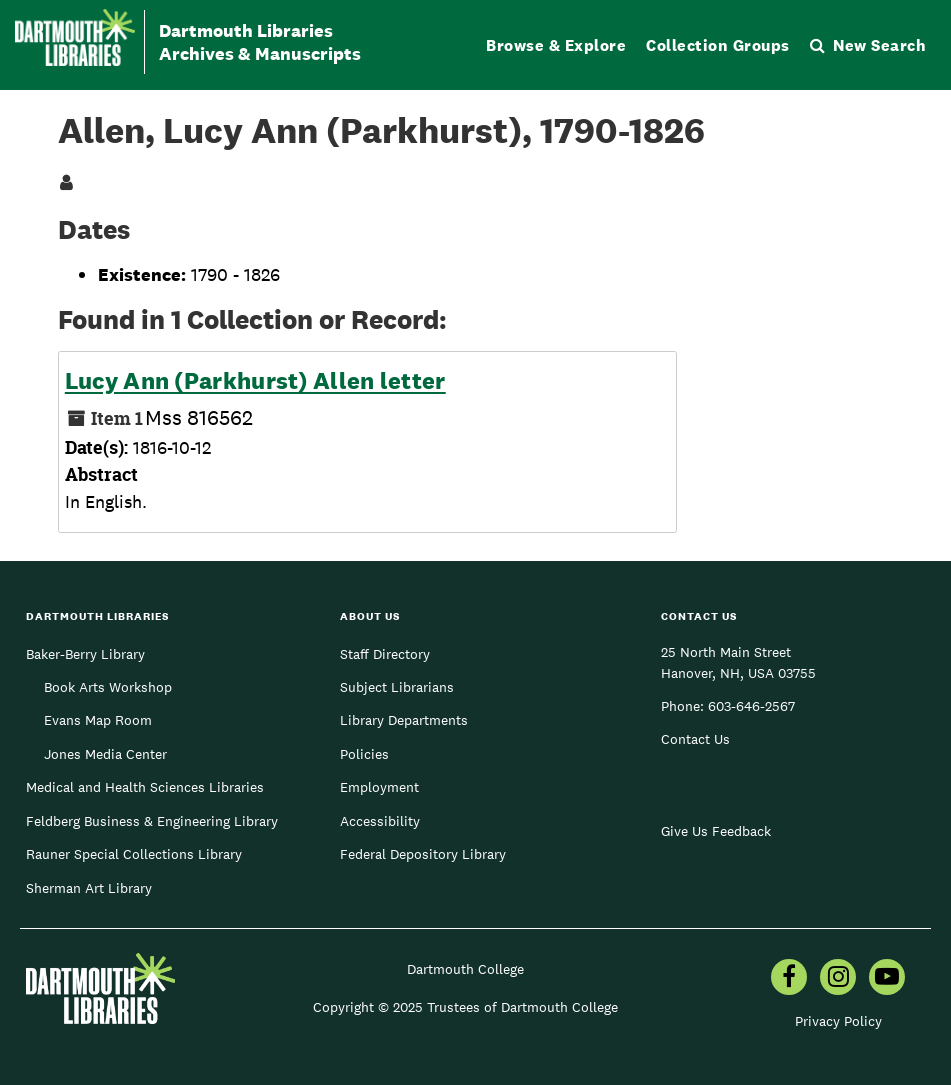  What do you see at coordinates (385, 654) in the screenshot?
I see `Staff Directory` at bounding box center [385, 654].